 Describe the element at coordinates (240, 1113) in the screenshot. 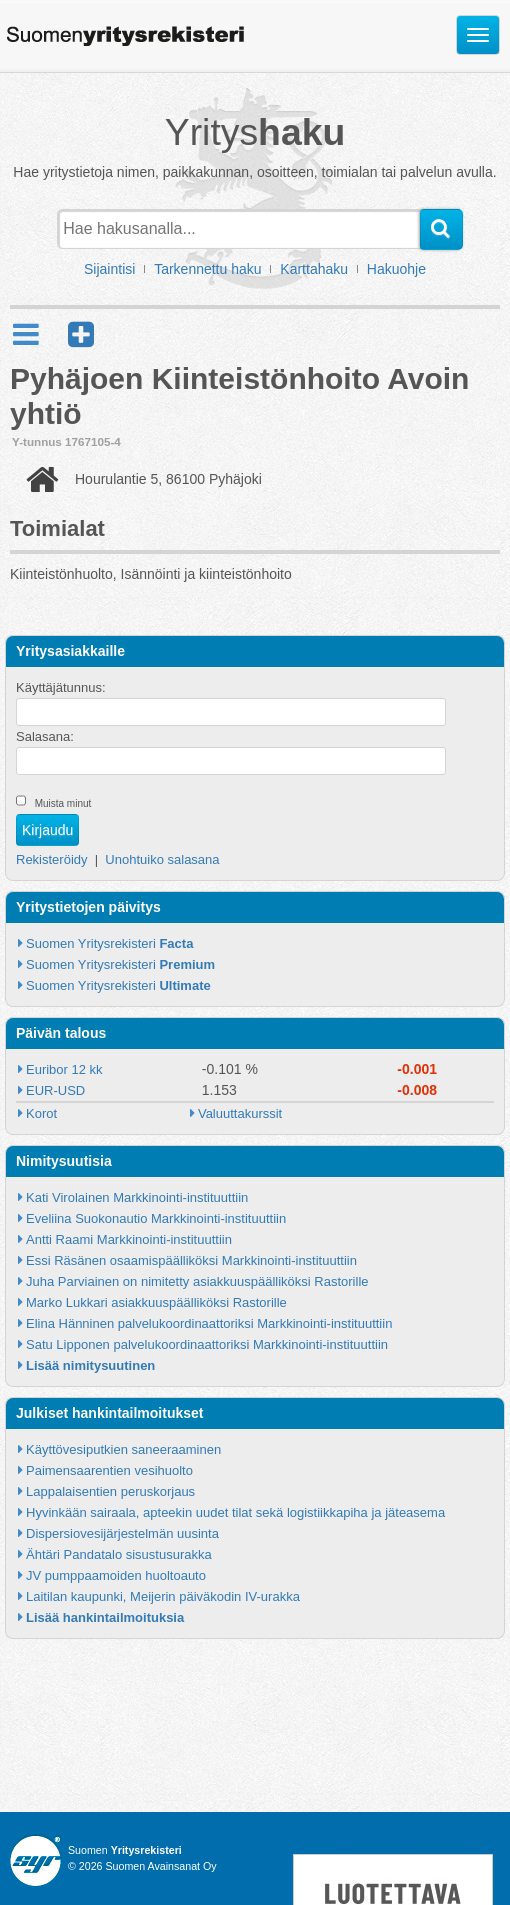

I see `Valuuttakurssit` at that location.